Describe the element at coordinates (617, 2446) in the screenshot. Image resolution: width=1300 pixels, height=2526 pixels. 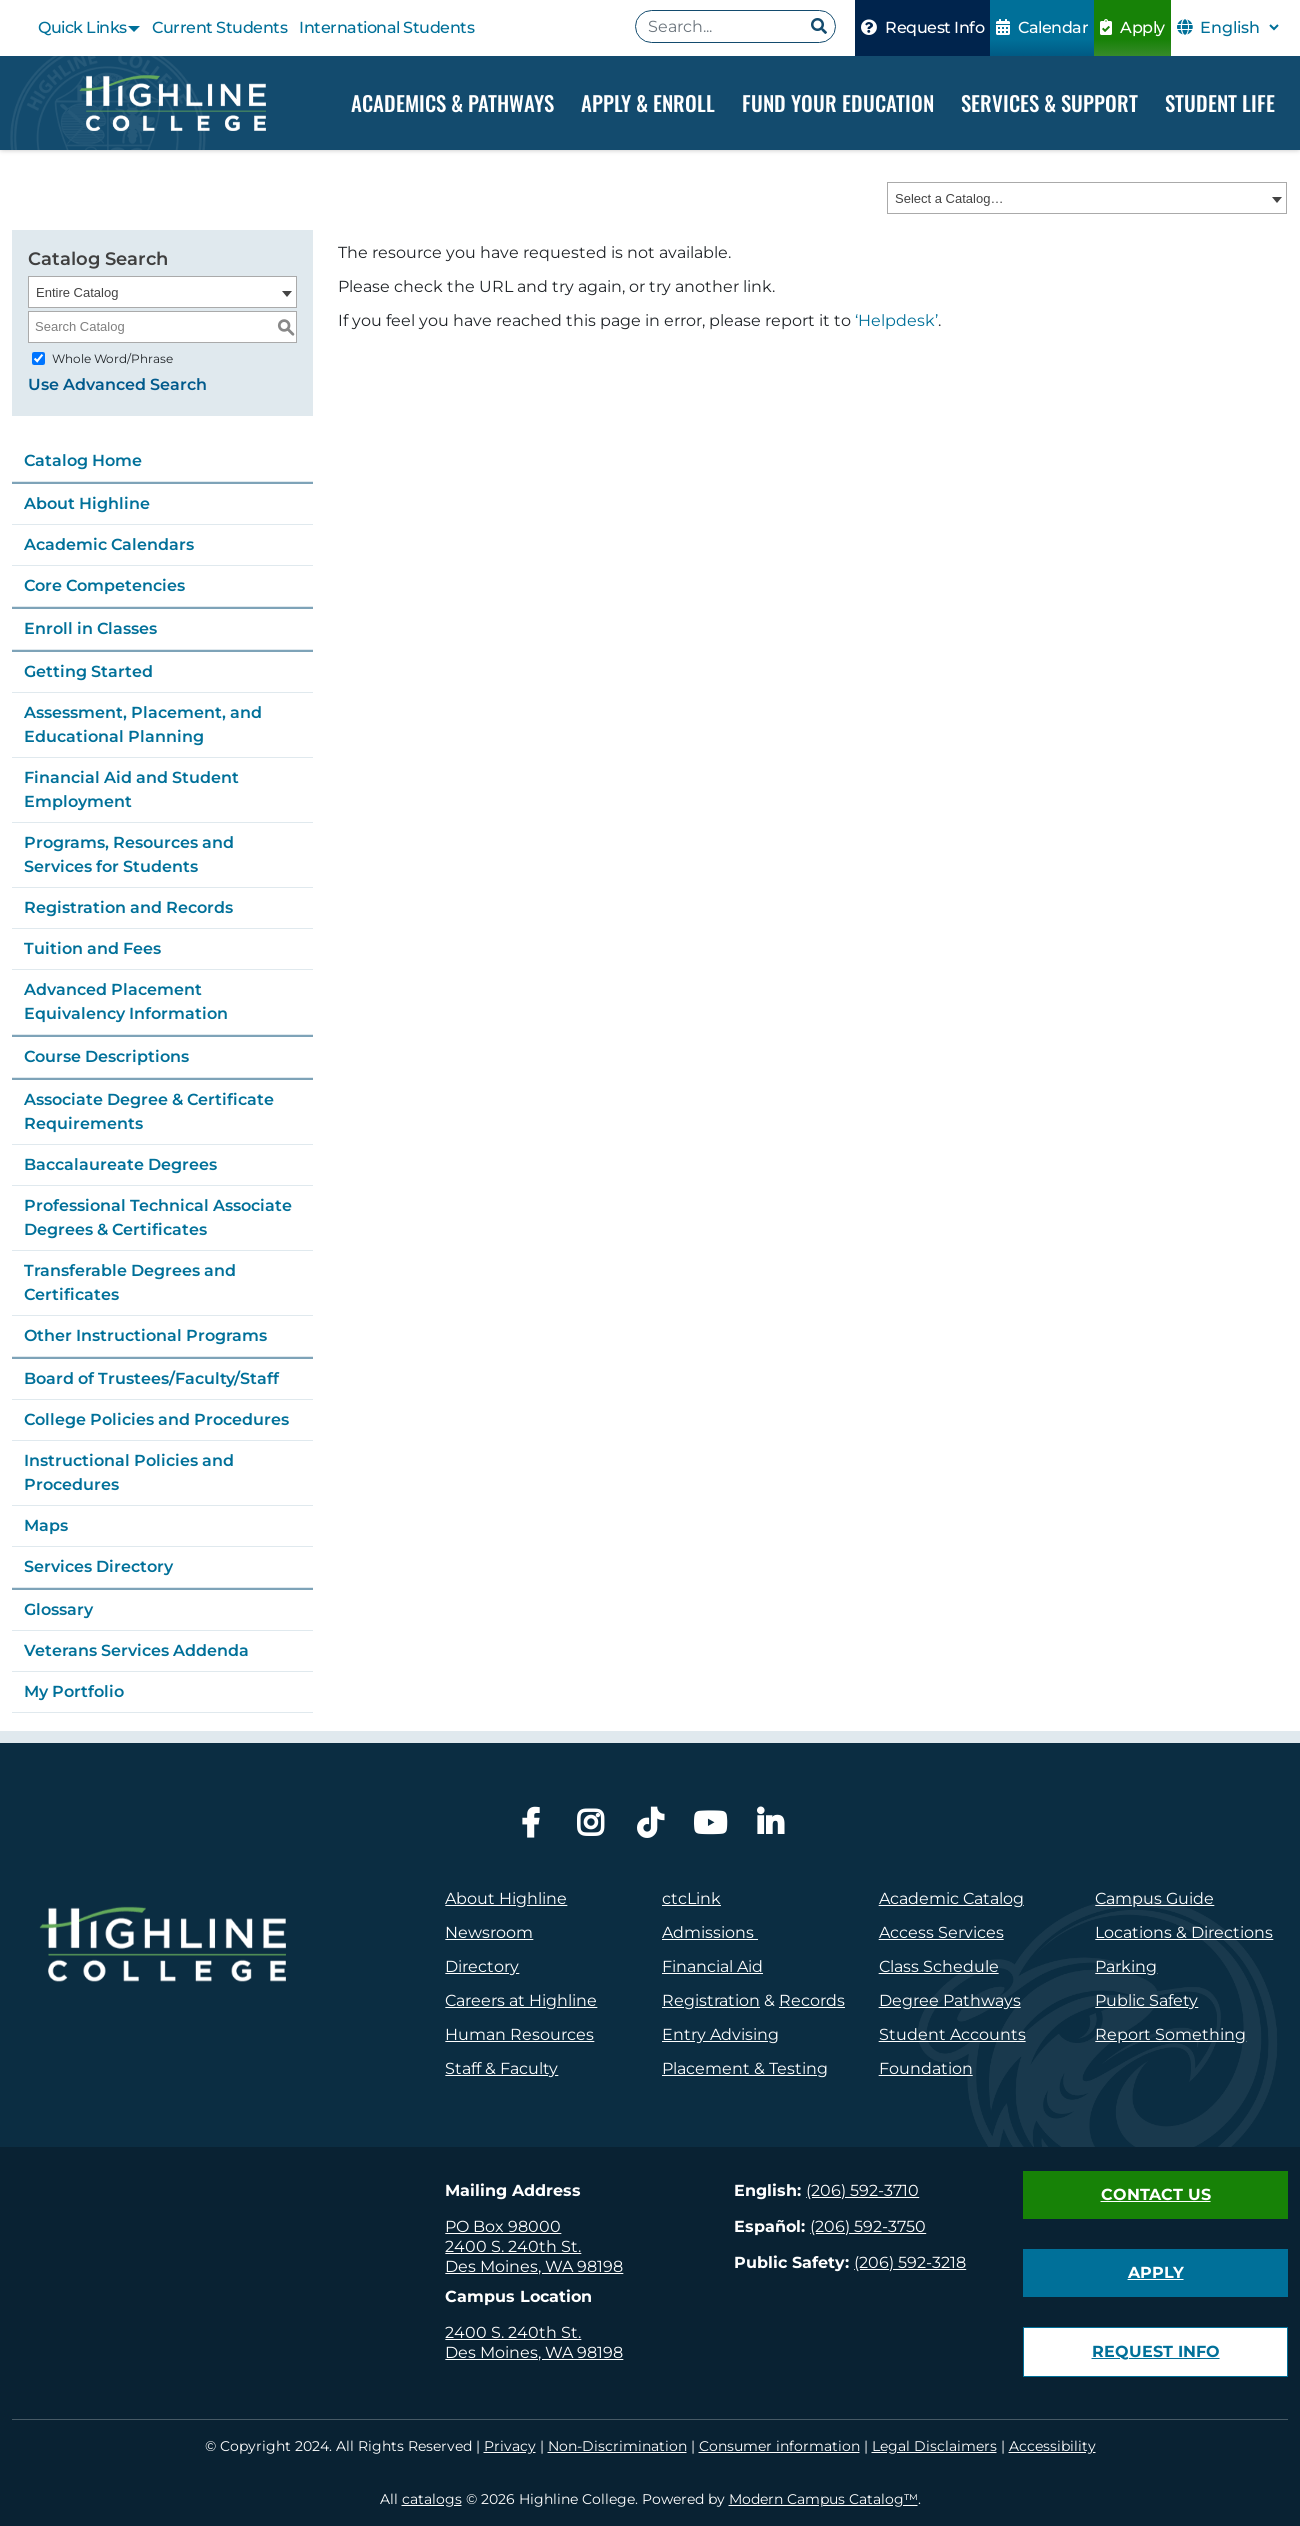
I see `Non-Discrimination` at that location.